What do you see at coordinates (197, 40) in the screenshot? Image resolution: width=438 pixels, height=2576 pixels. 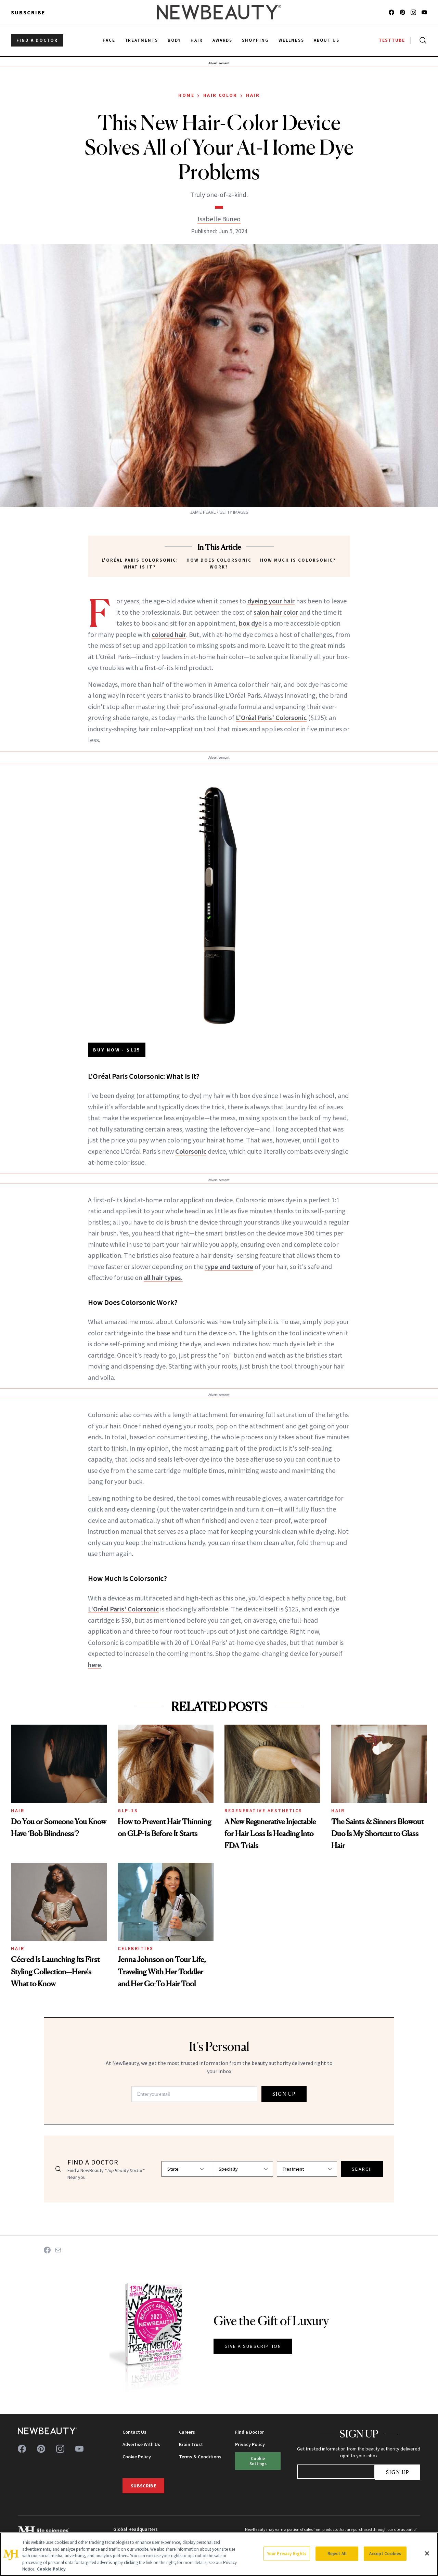 I see `Hair [menuitem]` at bounding box center [197, 40].